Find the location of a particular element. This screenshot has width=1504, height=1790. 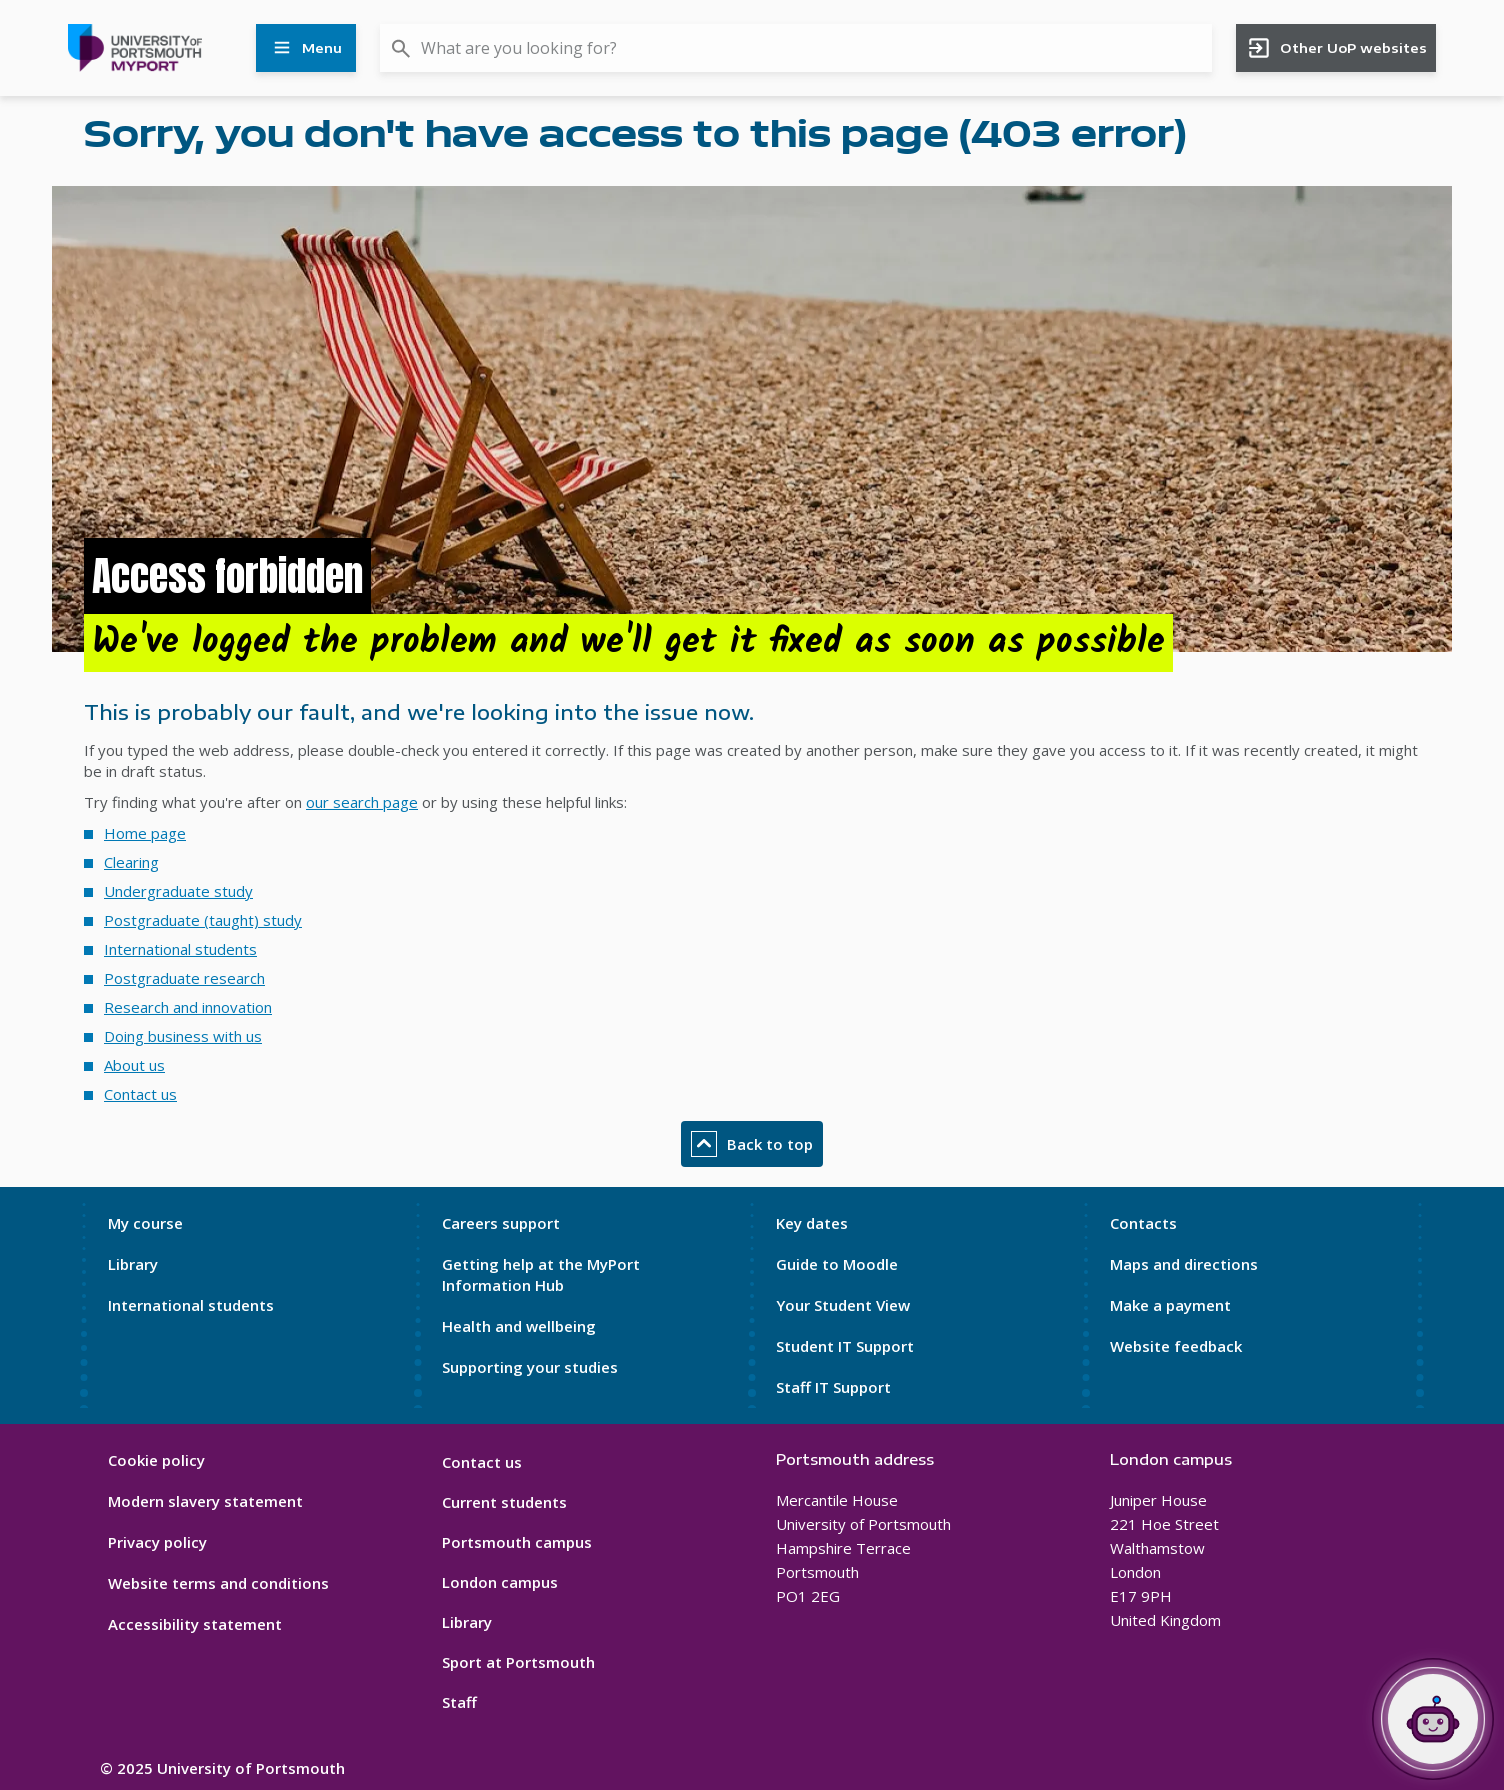

Portsmouth campus is located at coordinates (517, 1542).